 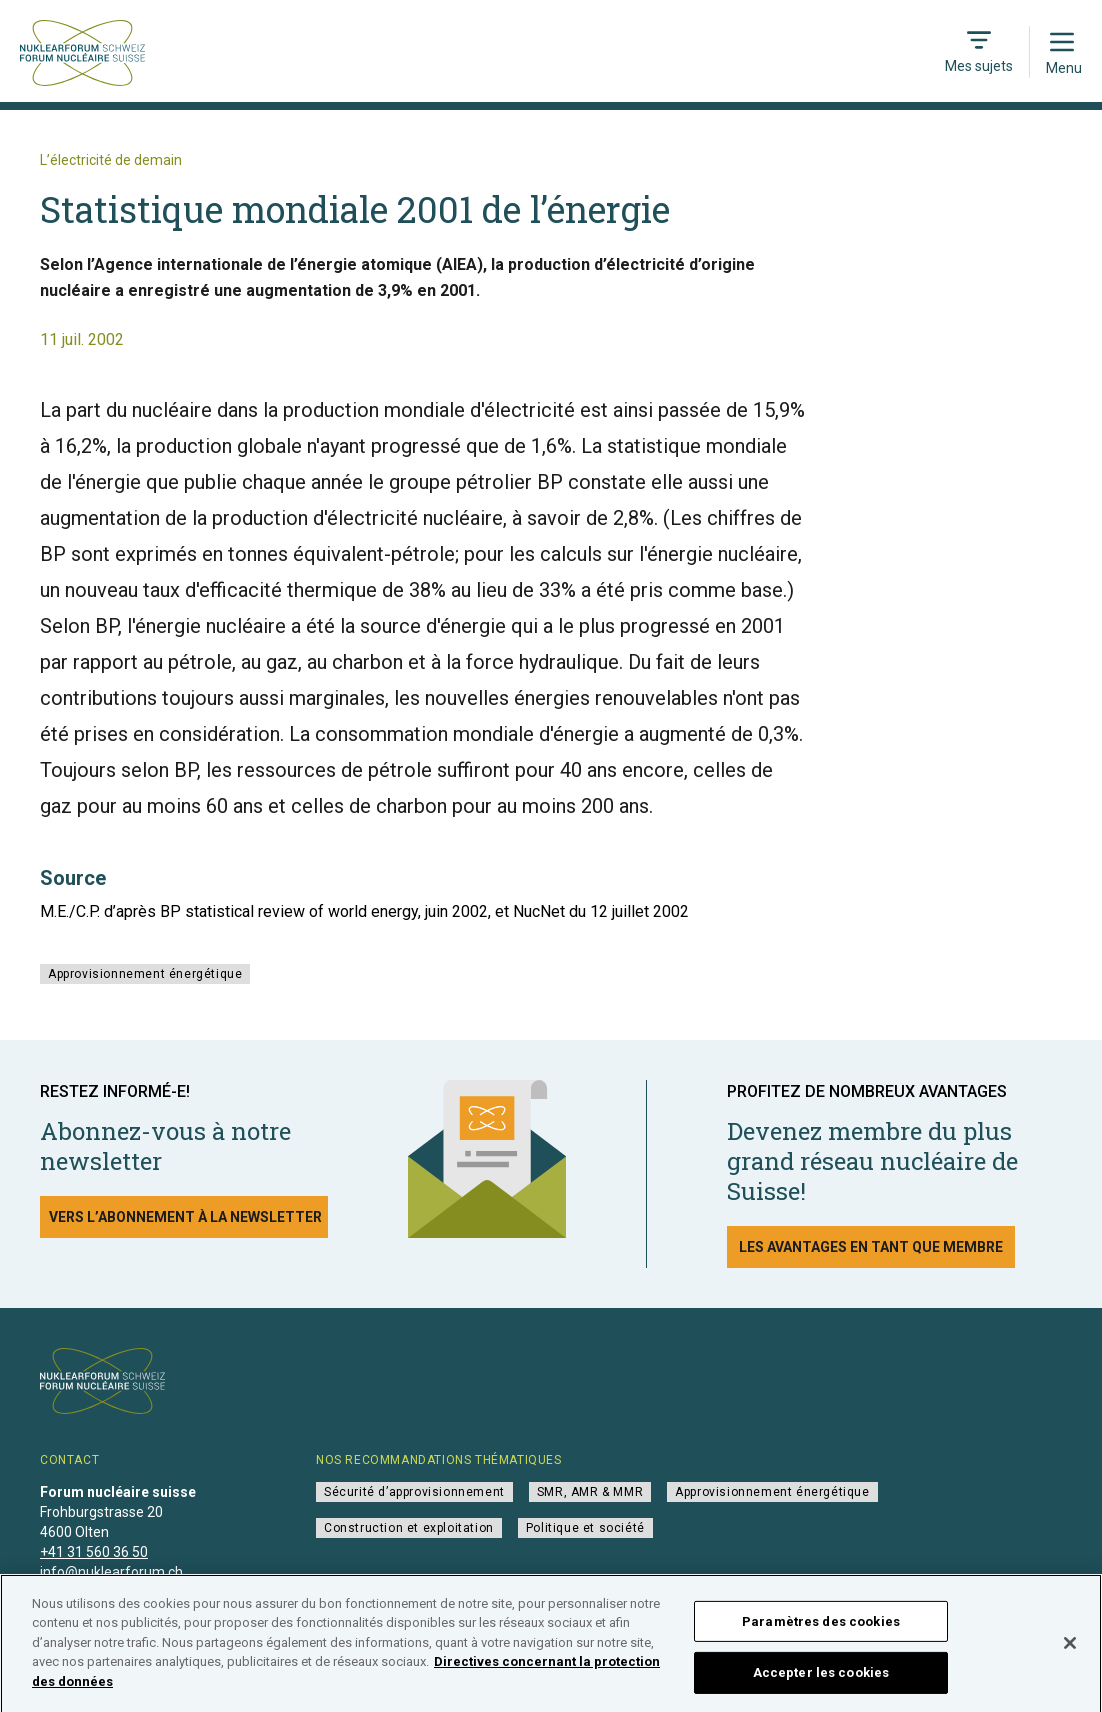 What do you see at coordinates (145, 974) in the screenshot?
I see `Approvisionnement énergétique` at bounding box center [145, 974].